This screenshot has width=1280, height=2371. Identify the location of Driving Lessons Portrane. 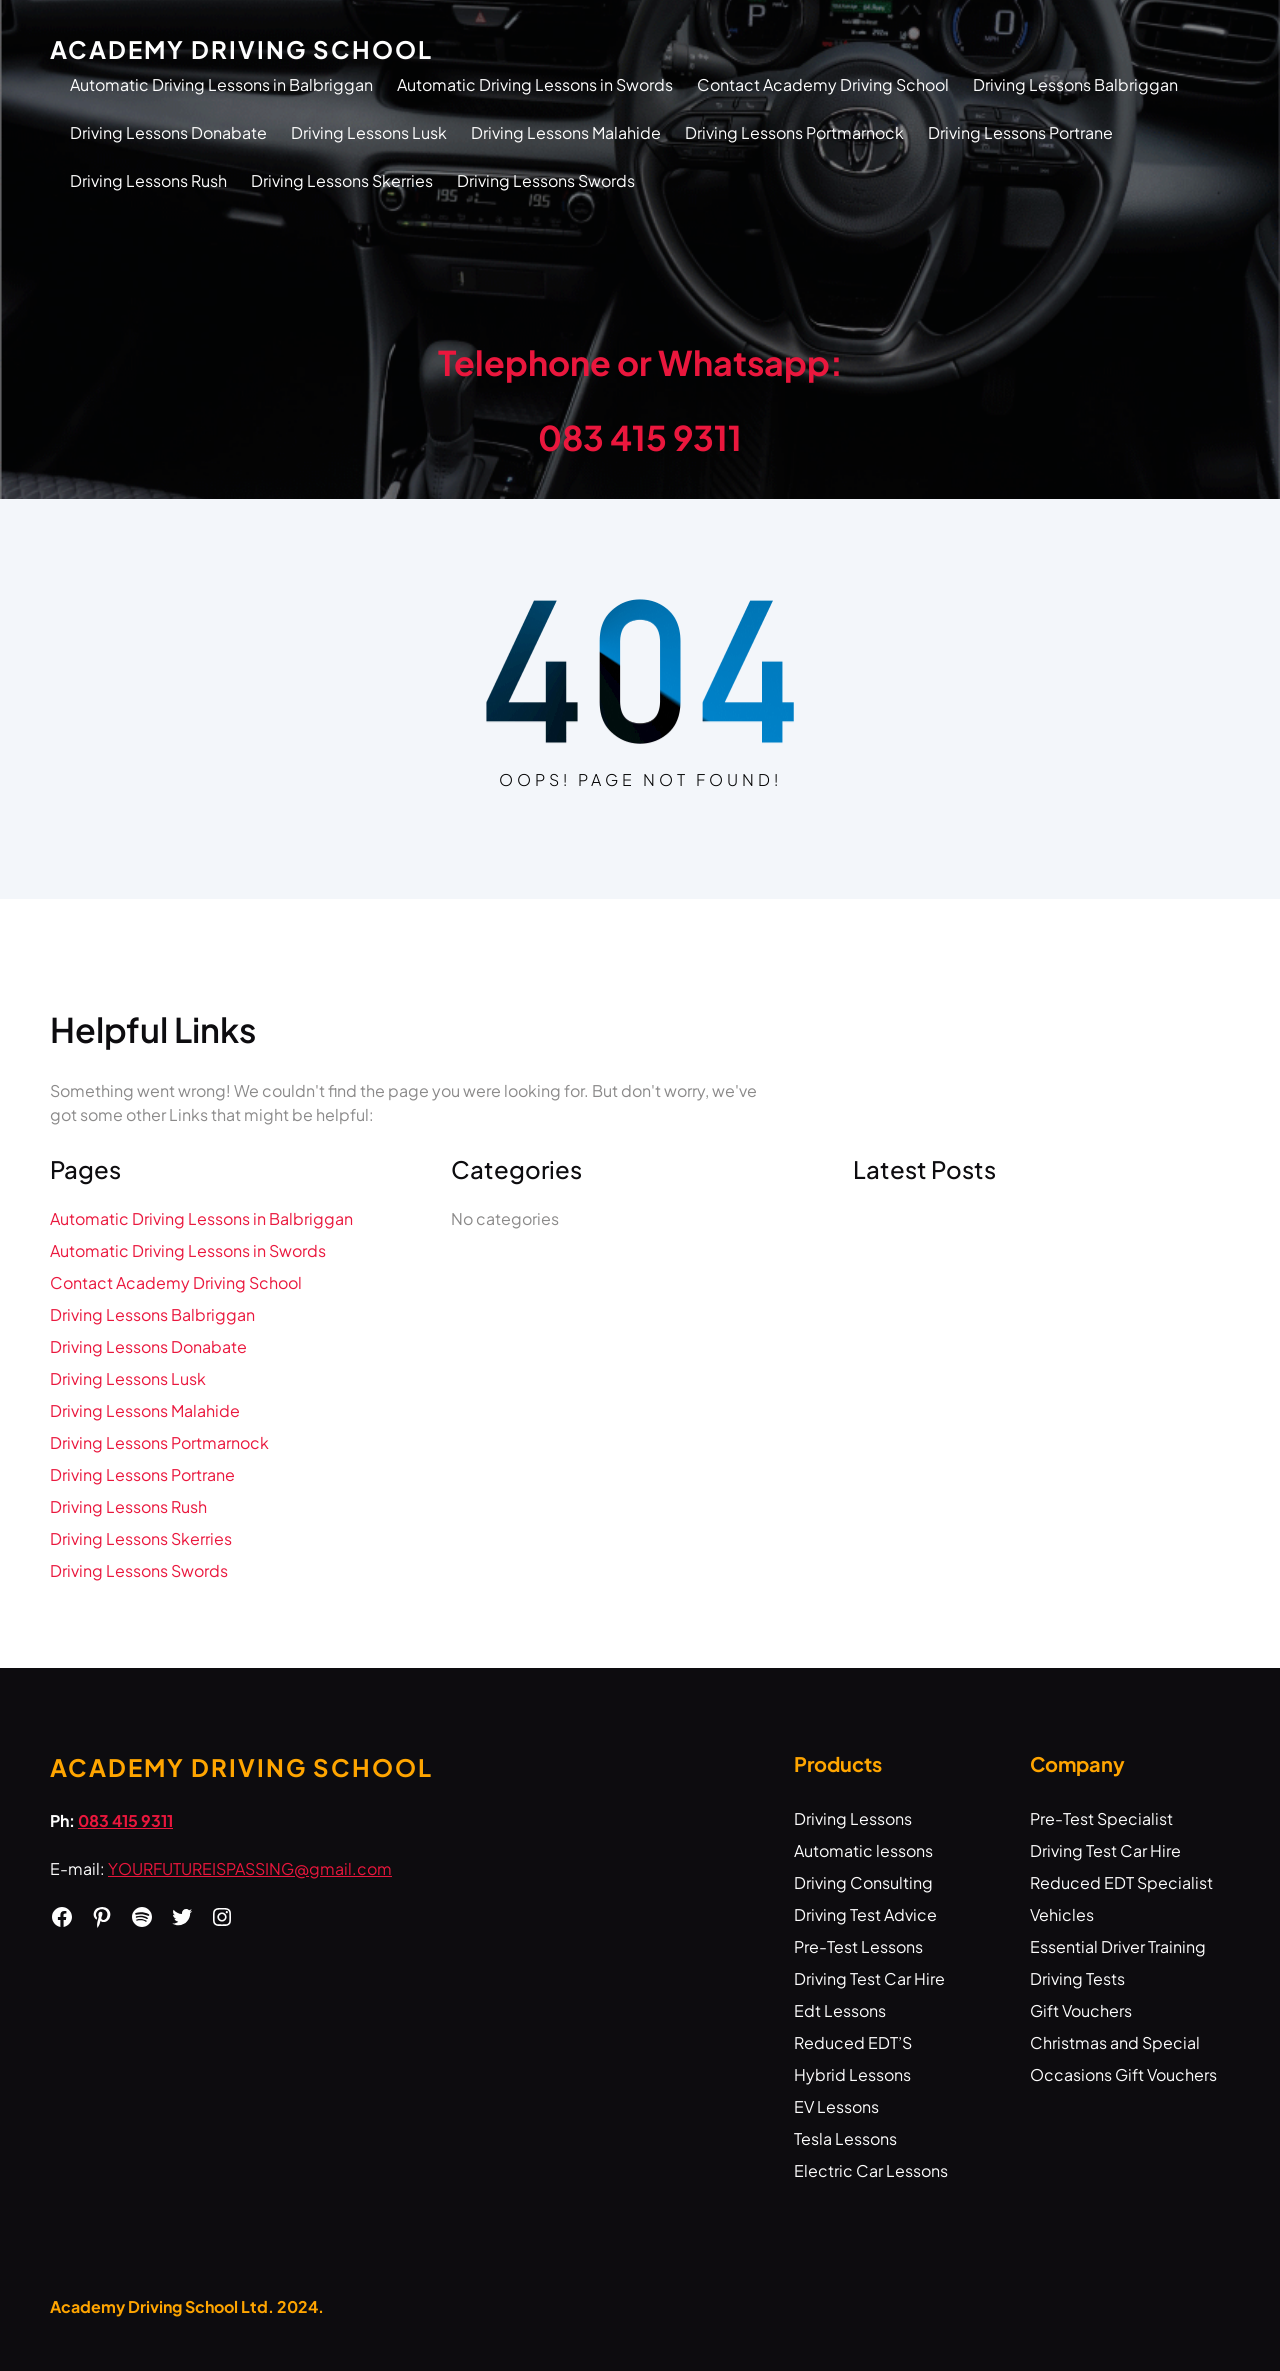
(1020, 132).